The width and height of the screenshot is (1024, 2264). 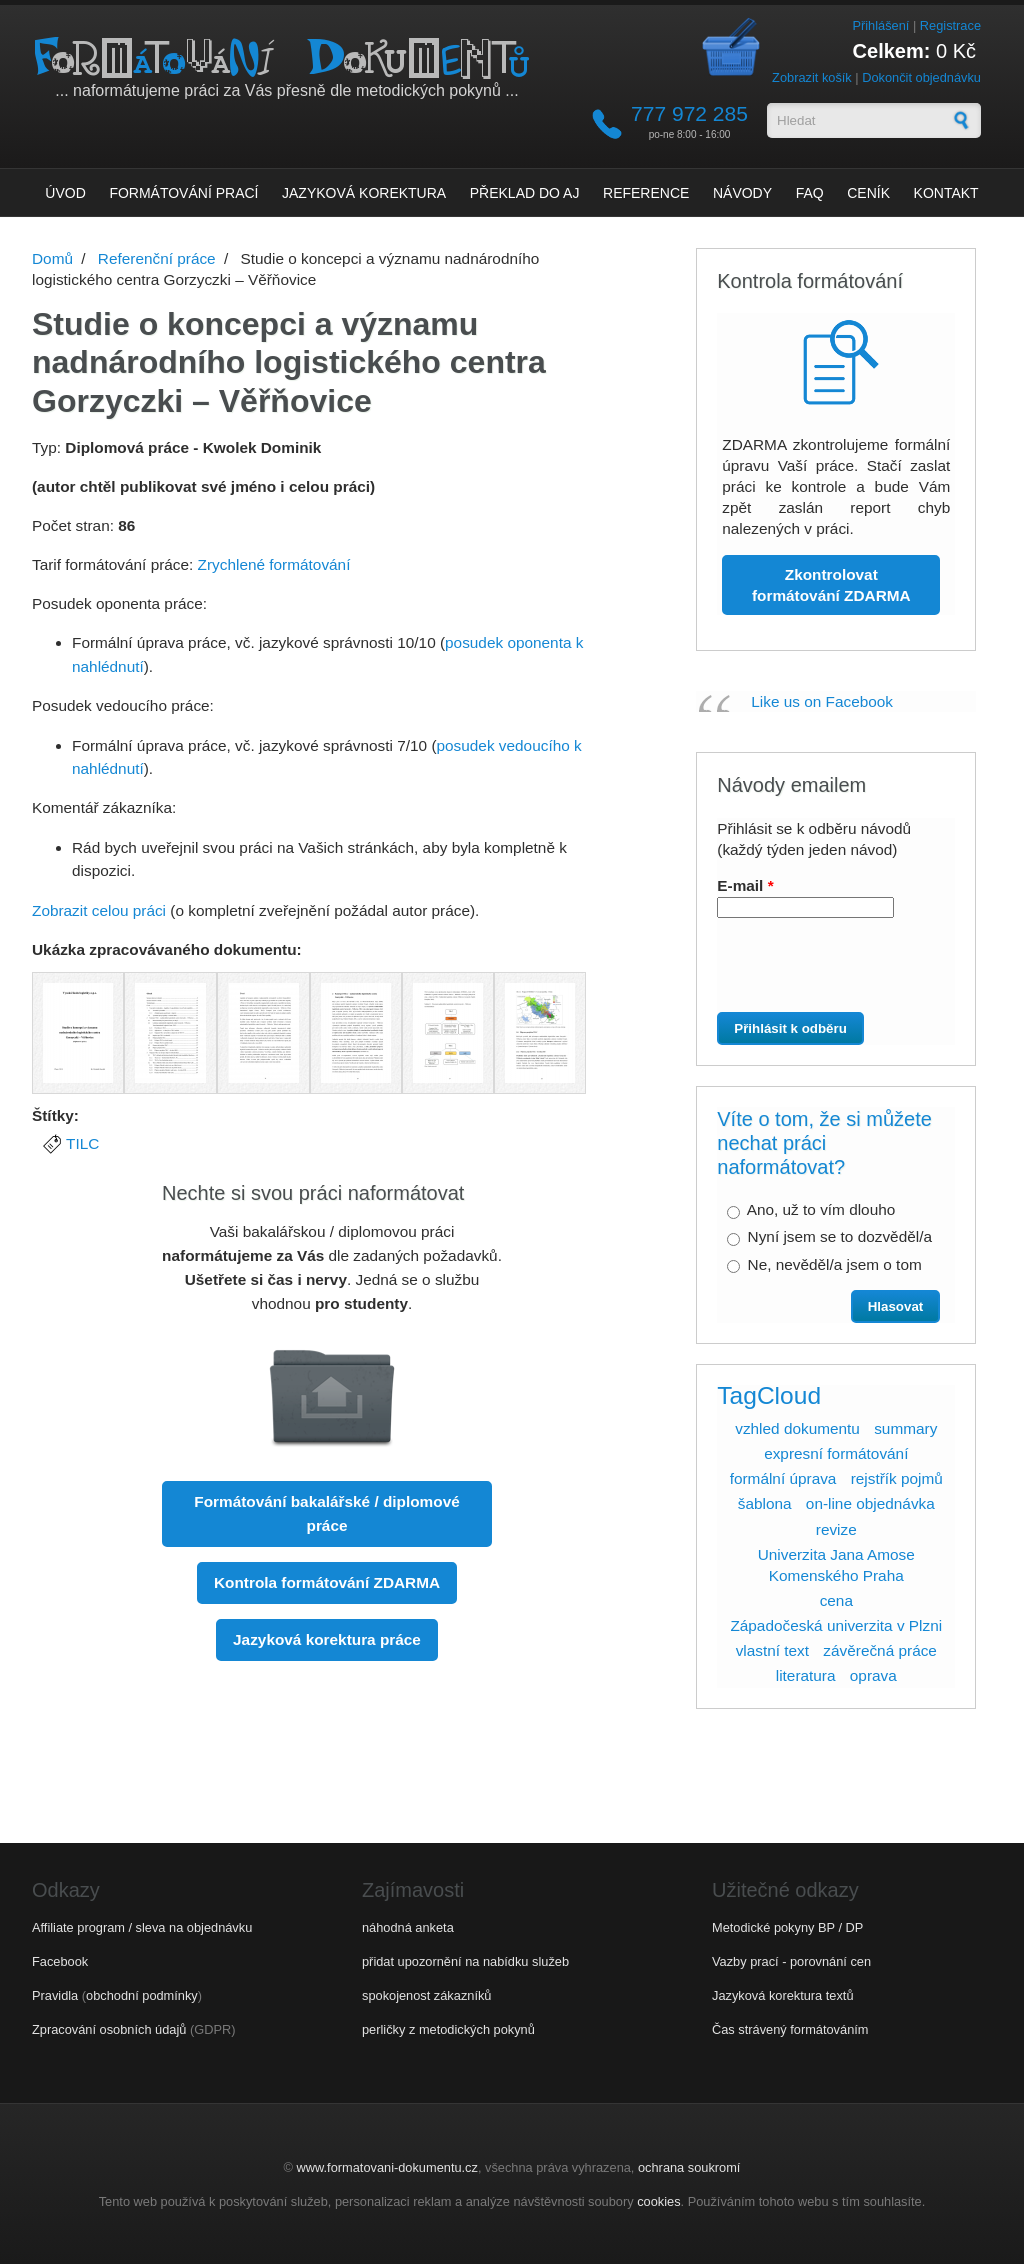 What do you see at coordinates (821, 1209) in the screenshot?
I see `Ano, už to vím dlouho` at bounding box center [821, 1209].